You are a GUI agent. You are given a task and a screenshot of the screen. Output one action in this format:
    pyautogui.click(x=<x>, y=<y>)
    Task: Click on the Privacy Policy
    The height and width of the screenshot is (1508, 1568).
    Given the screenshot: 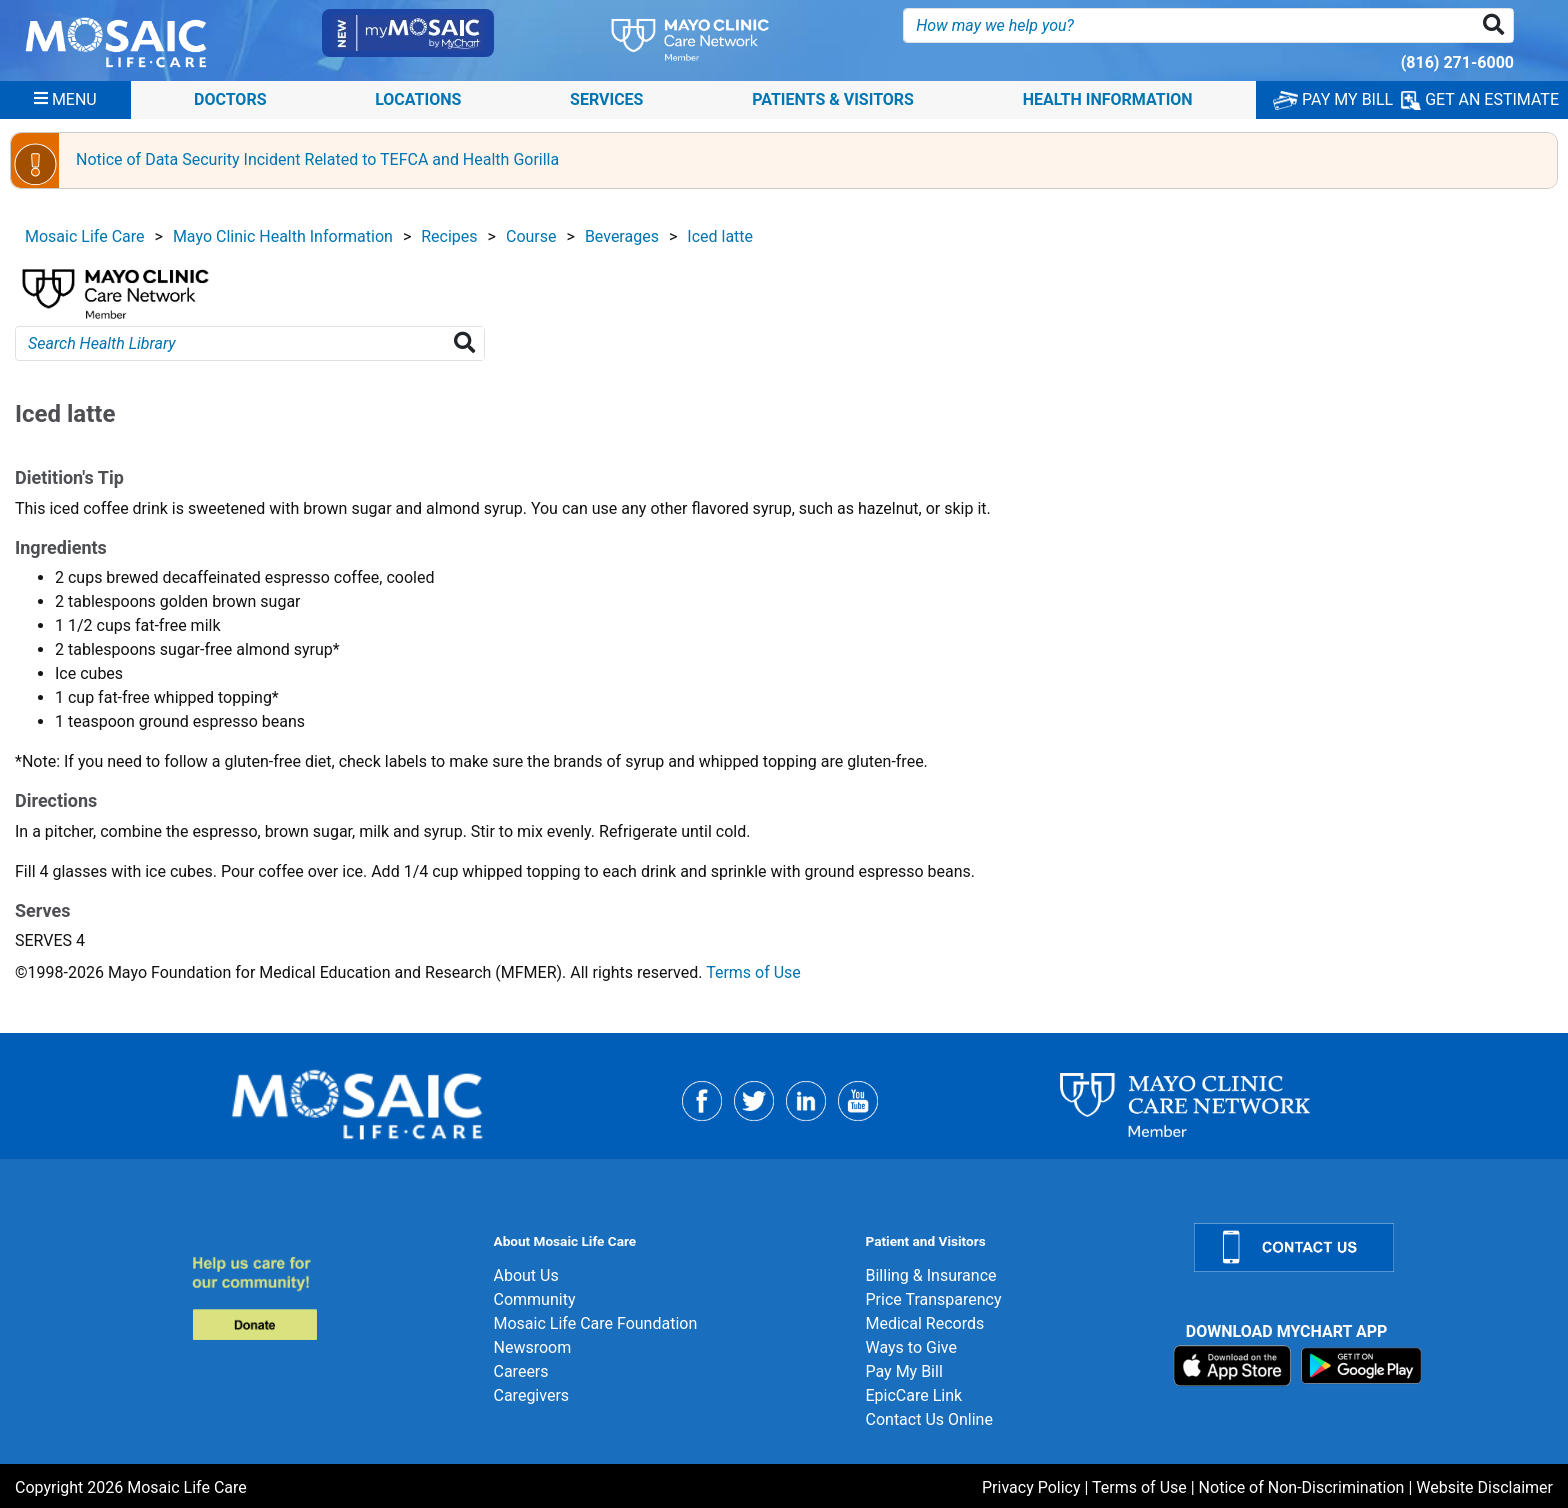 What is the action you would take?
    pyautogui.click(x=1031, y=1487)
    